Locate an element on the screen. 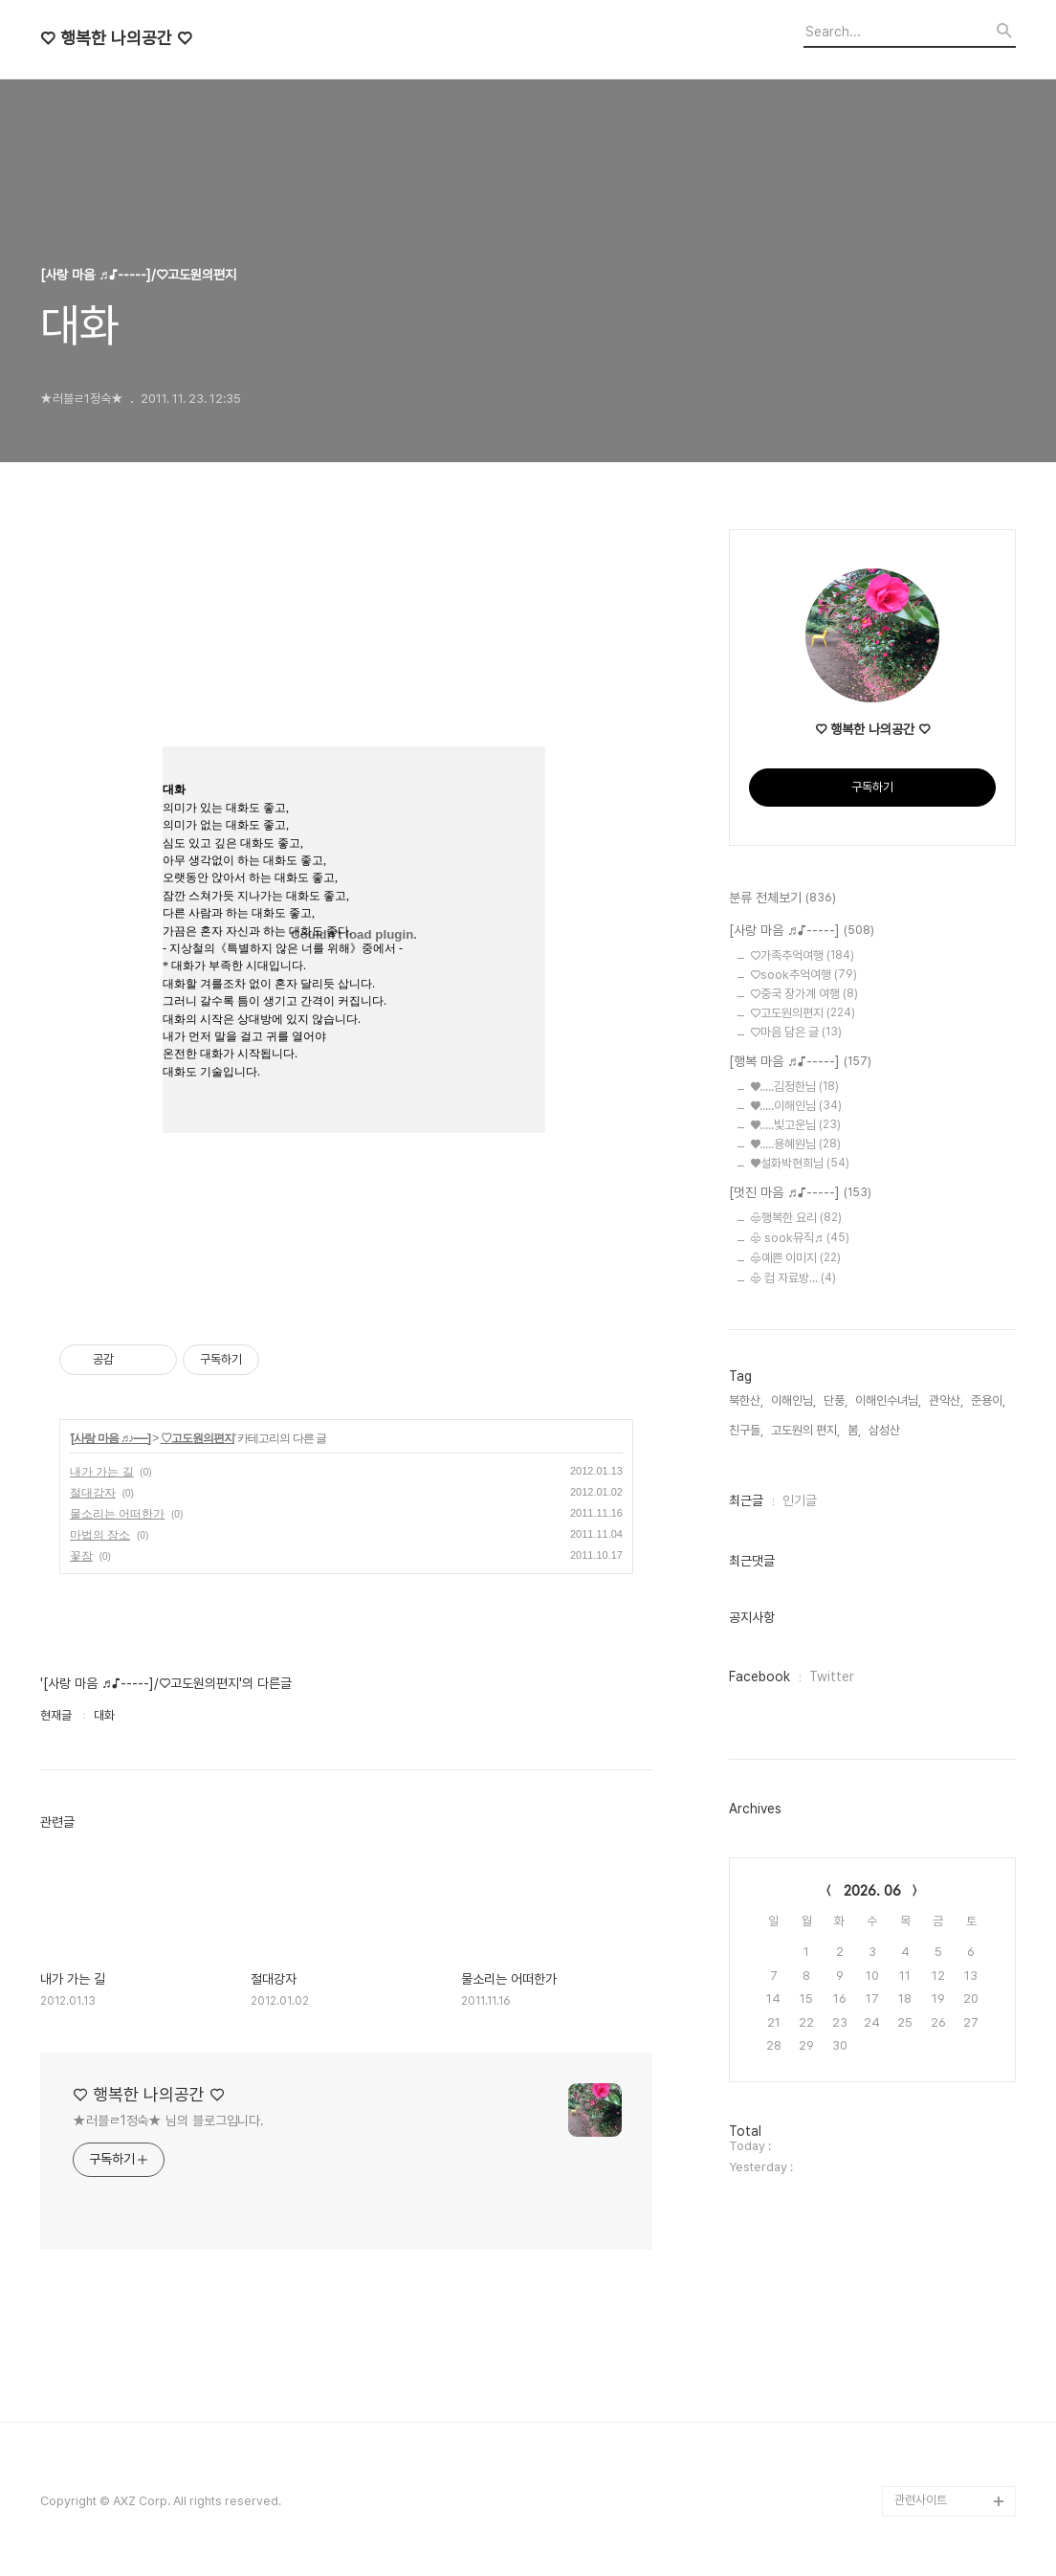 The image size is (1056, 2576). 봄, is located at coordinates (854, 1430).